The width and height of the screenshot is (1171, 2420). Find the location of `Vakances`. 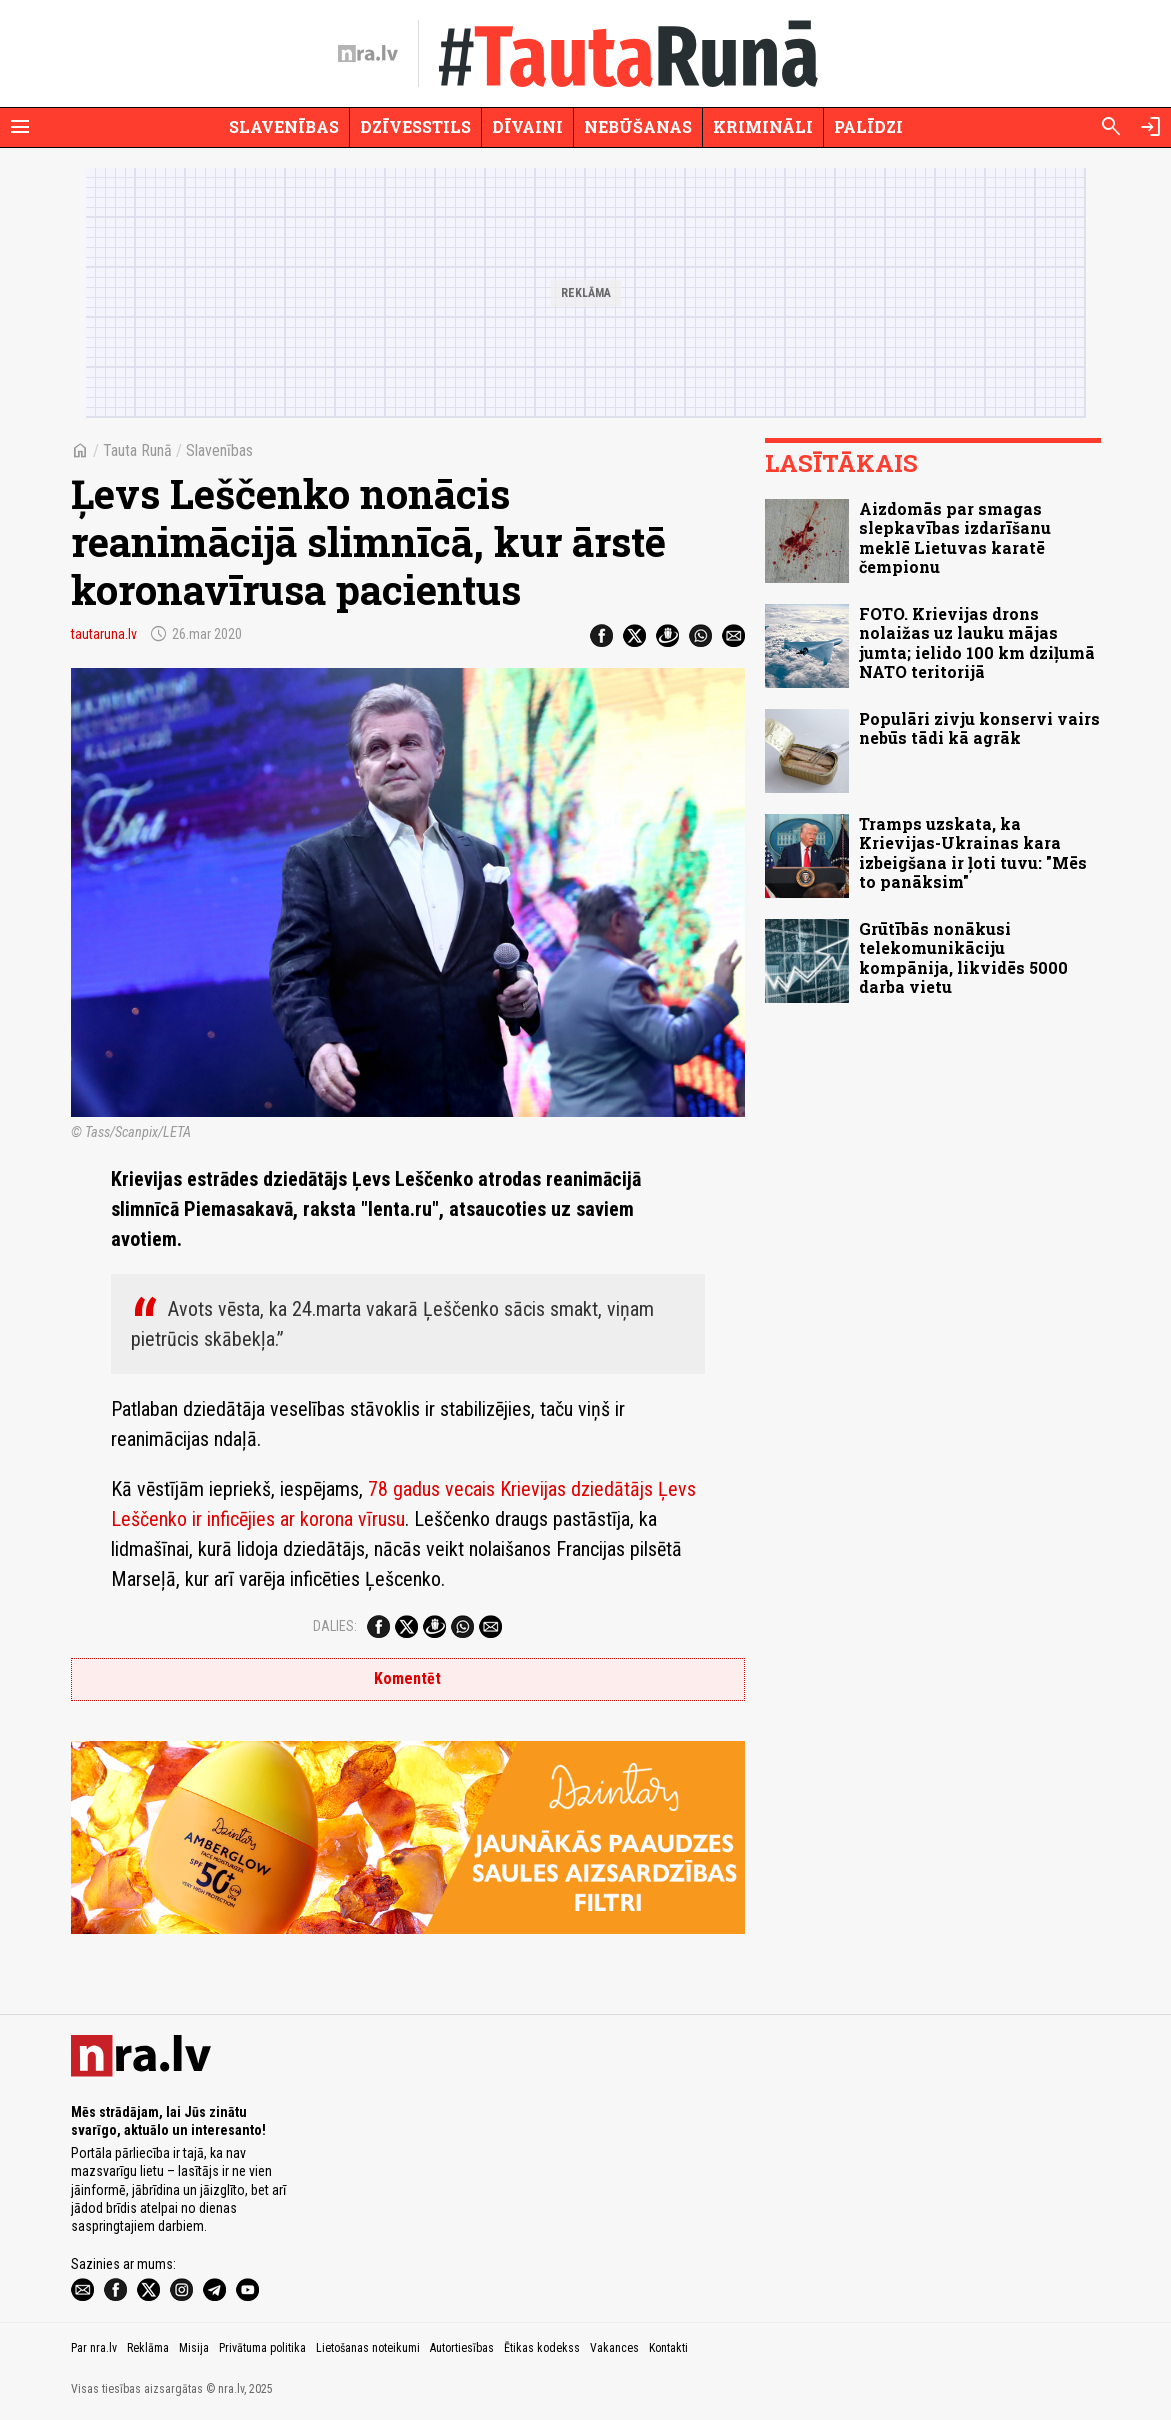

Vakances is located at coordinates (614, 2348).